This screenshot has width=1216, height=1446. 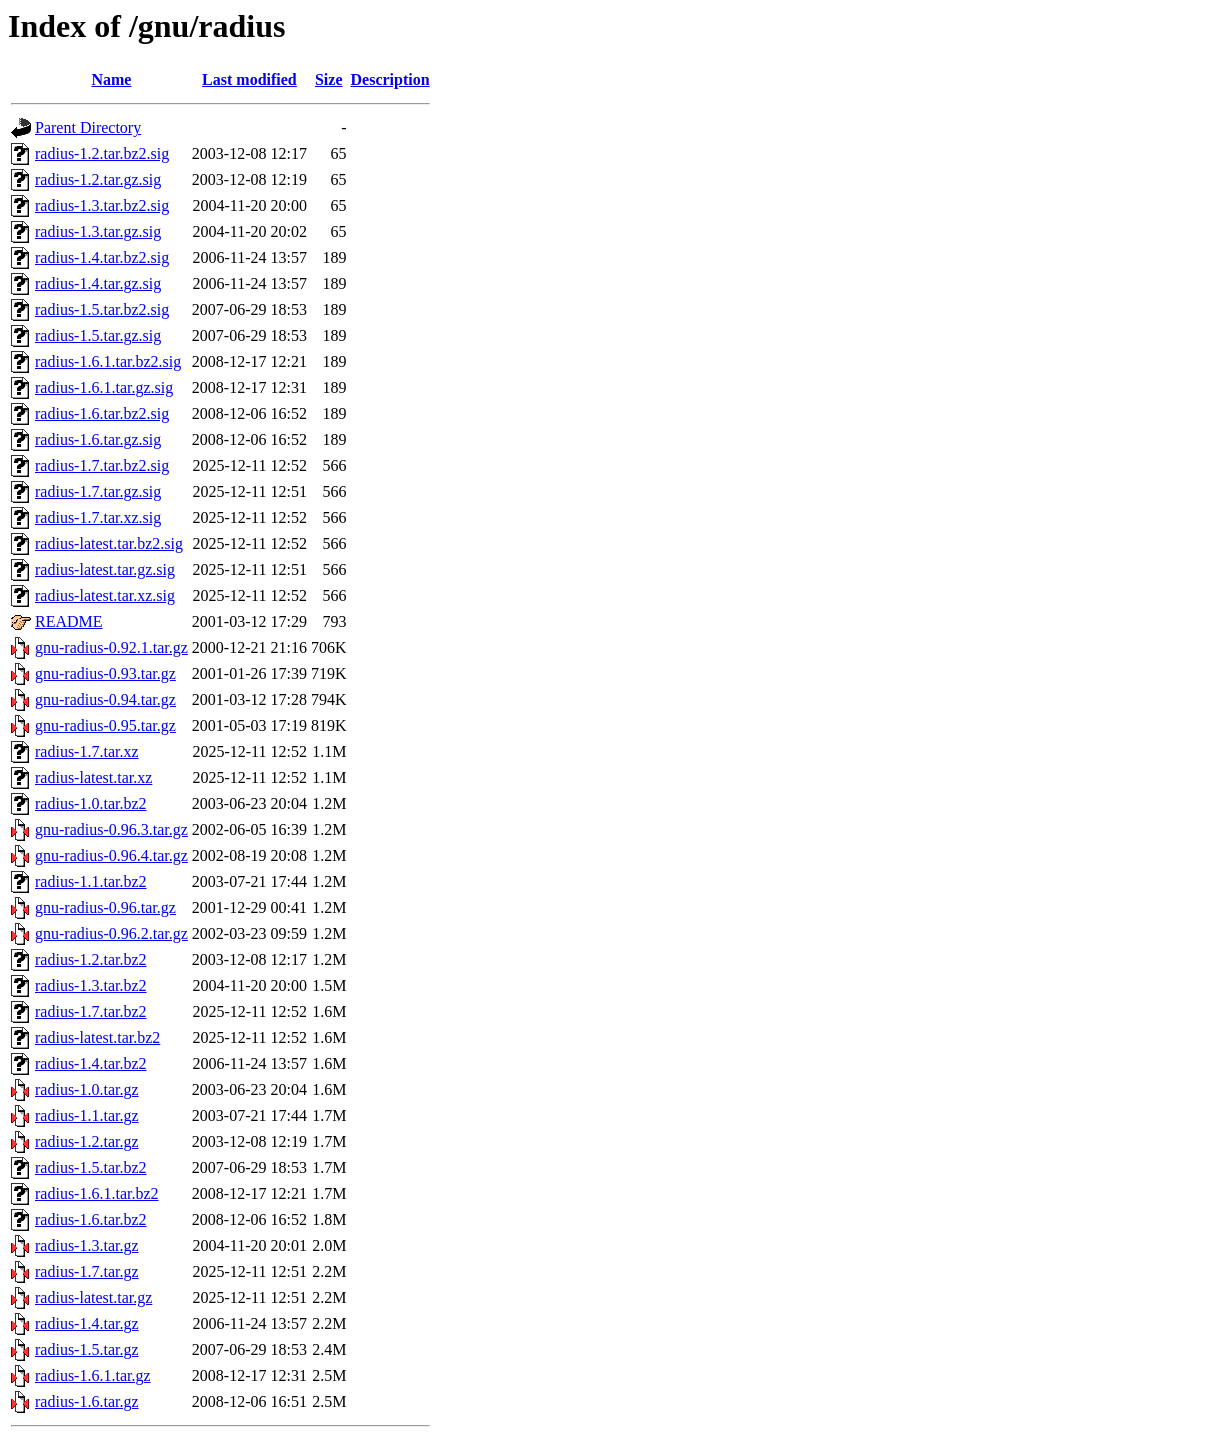 I want to click on radius-1.5.tar.gz, so click(x=87, y=1349).